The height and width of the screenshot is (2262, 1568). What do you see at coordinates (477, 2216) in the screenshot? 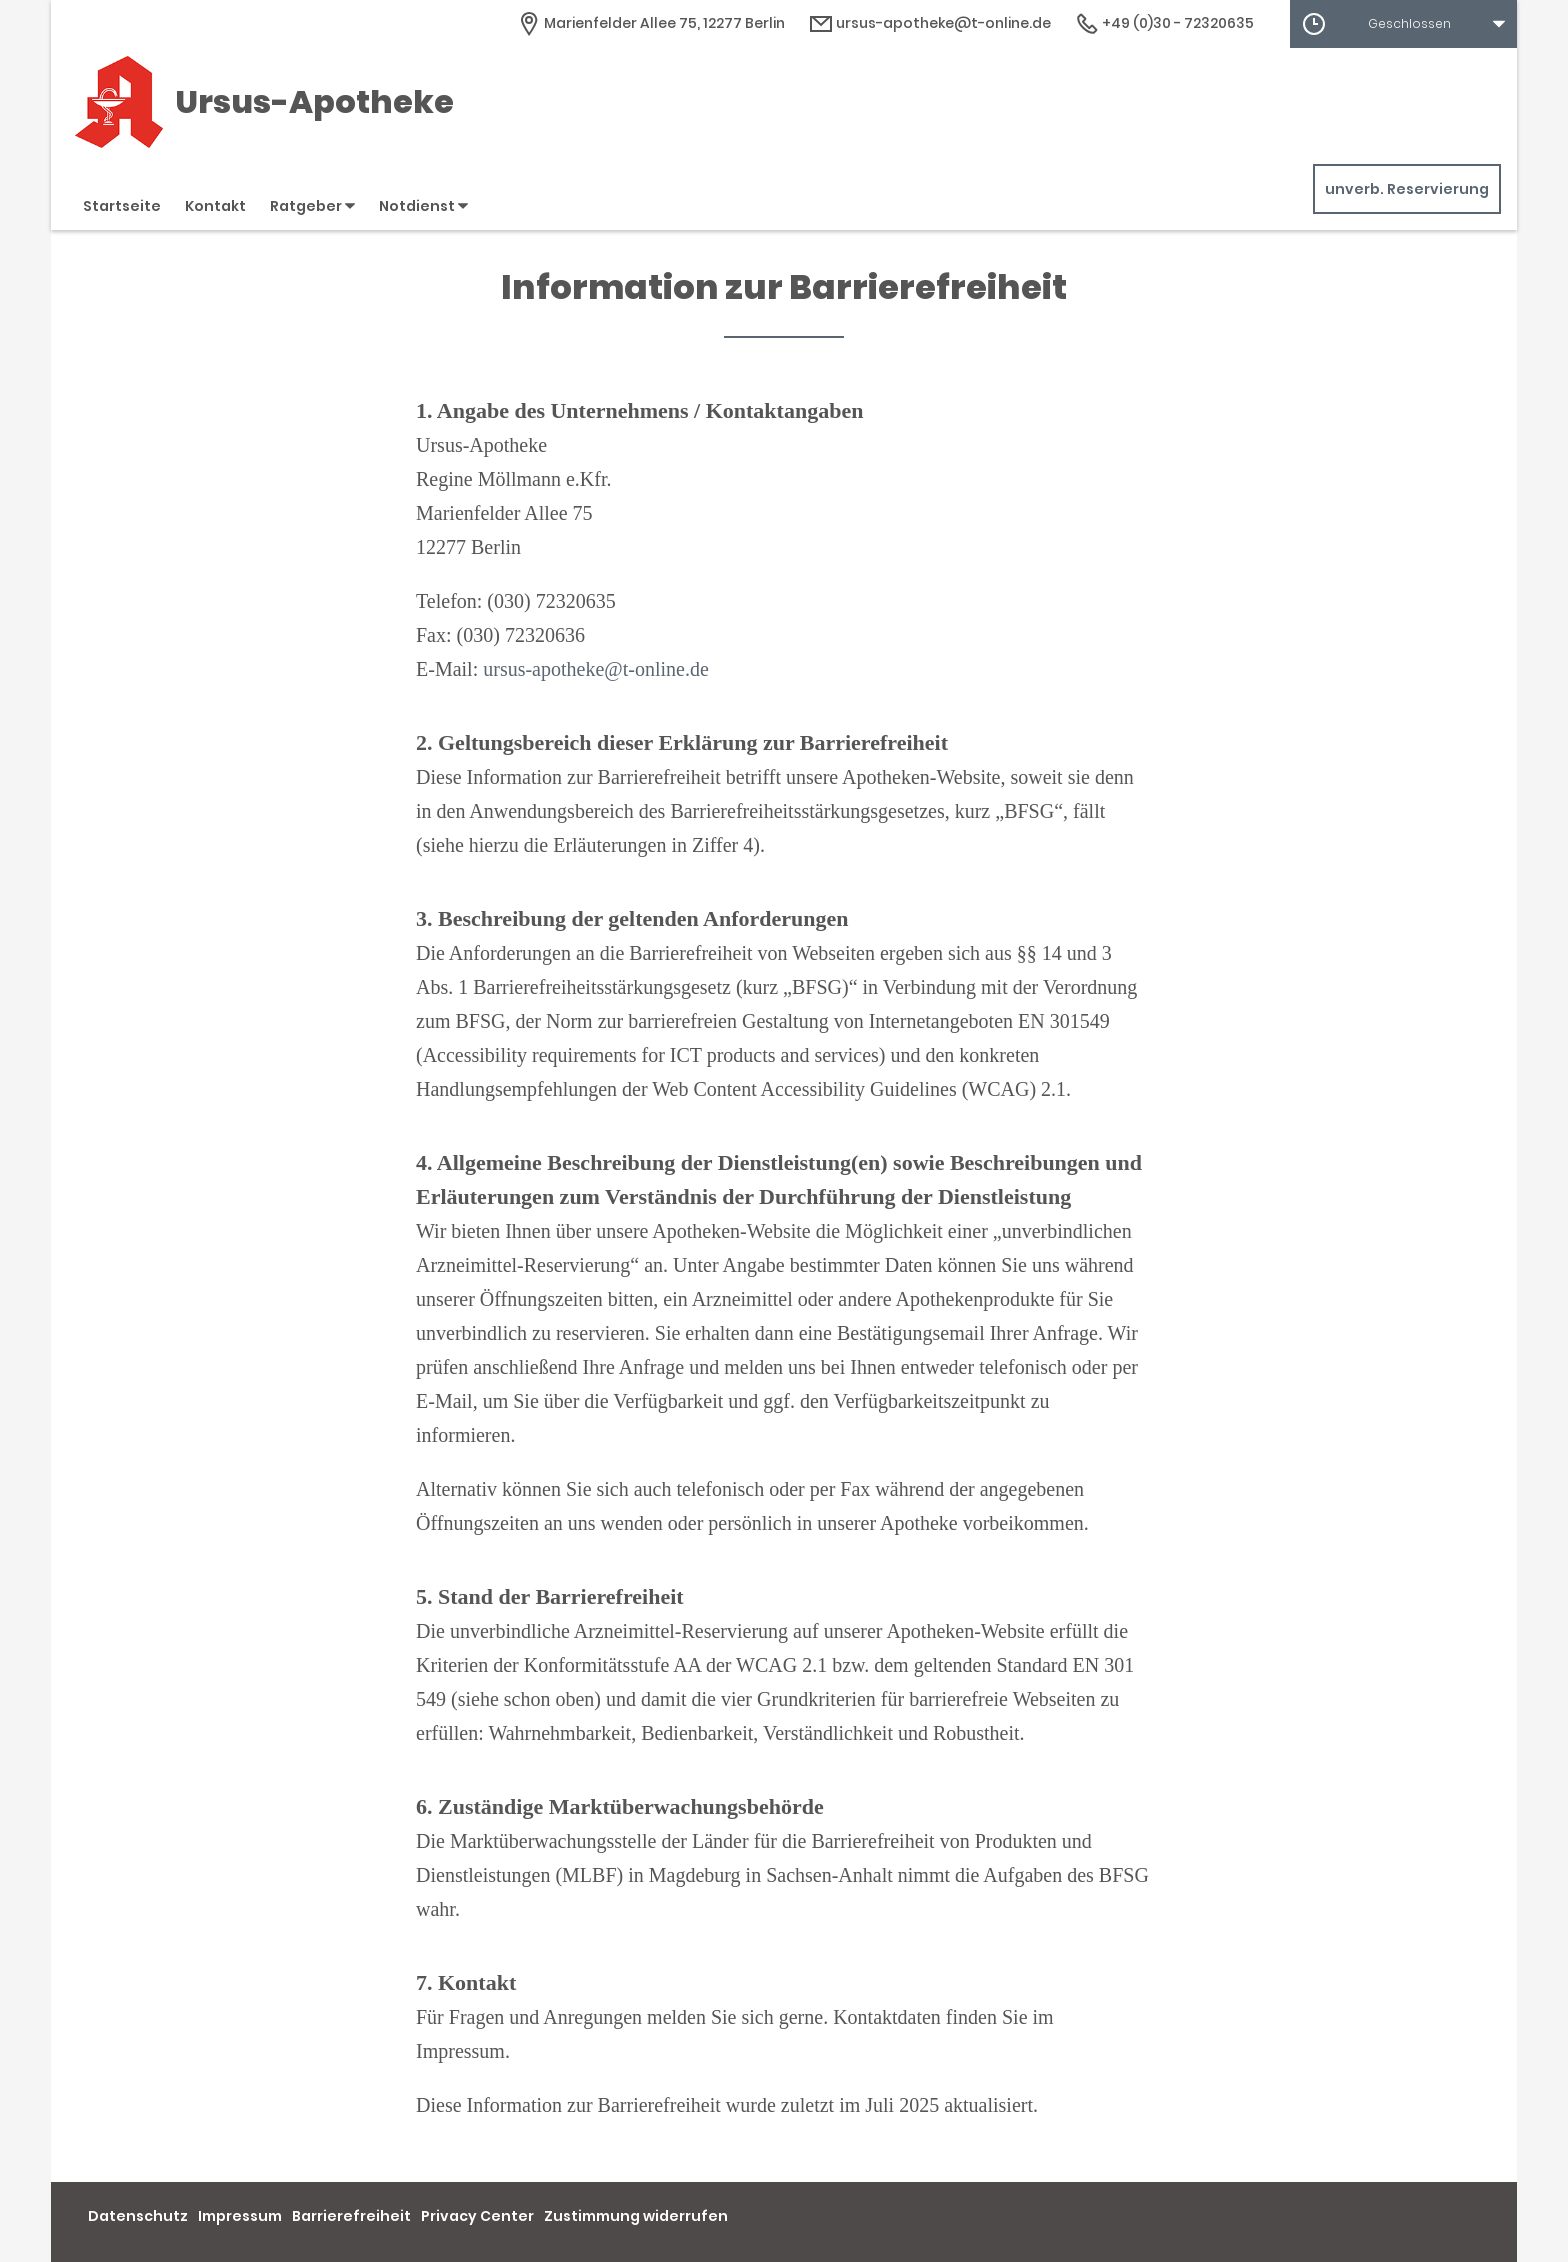
I see `Privacy Center [button]` at bounding box center [477, 2216].